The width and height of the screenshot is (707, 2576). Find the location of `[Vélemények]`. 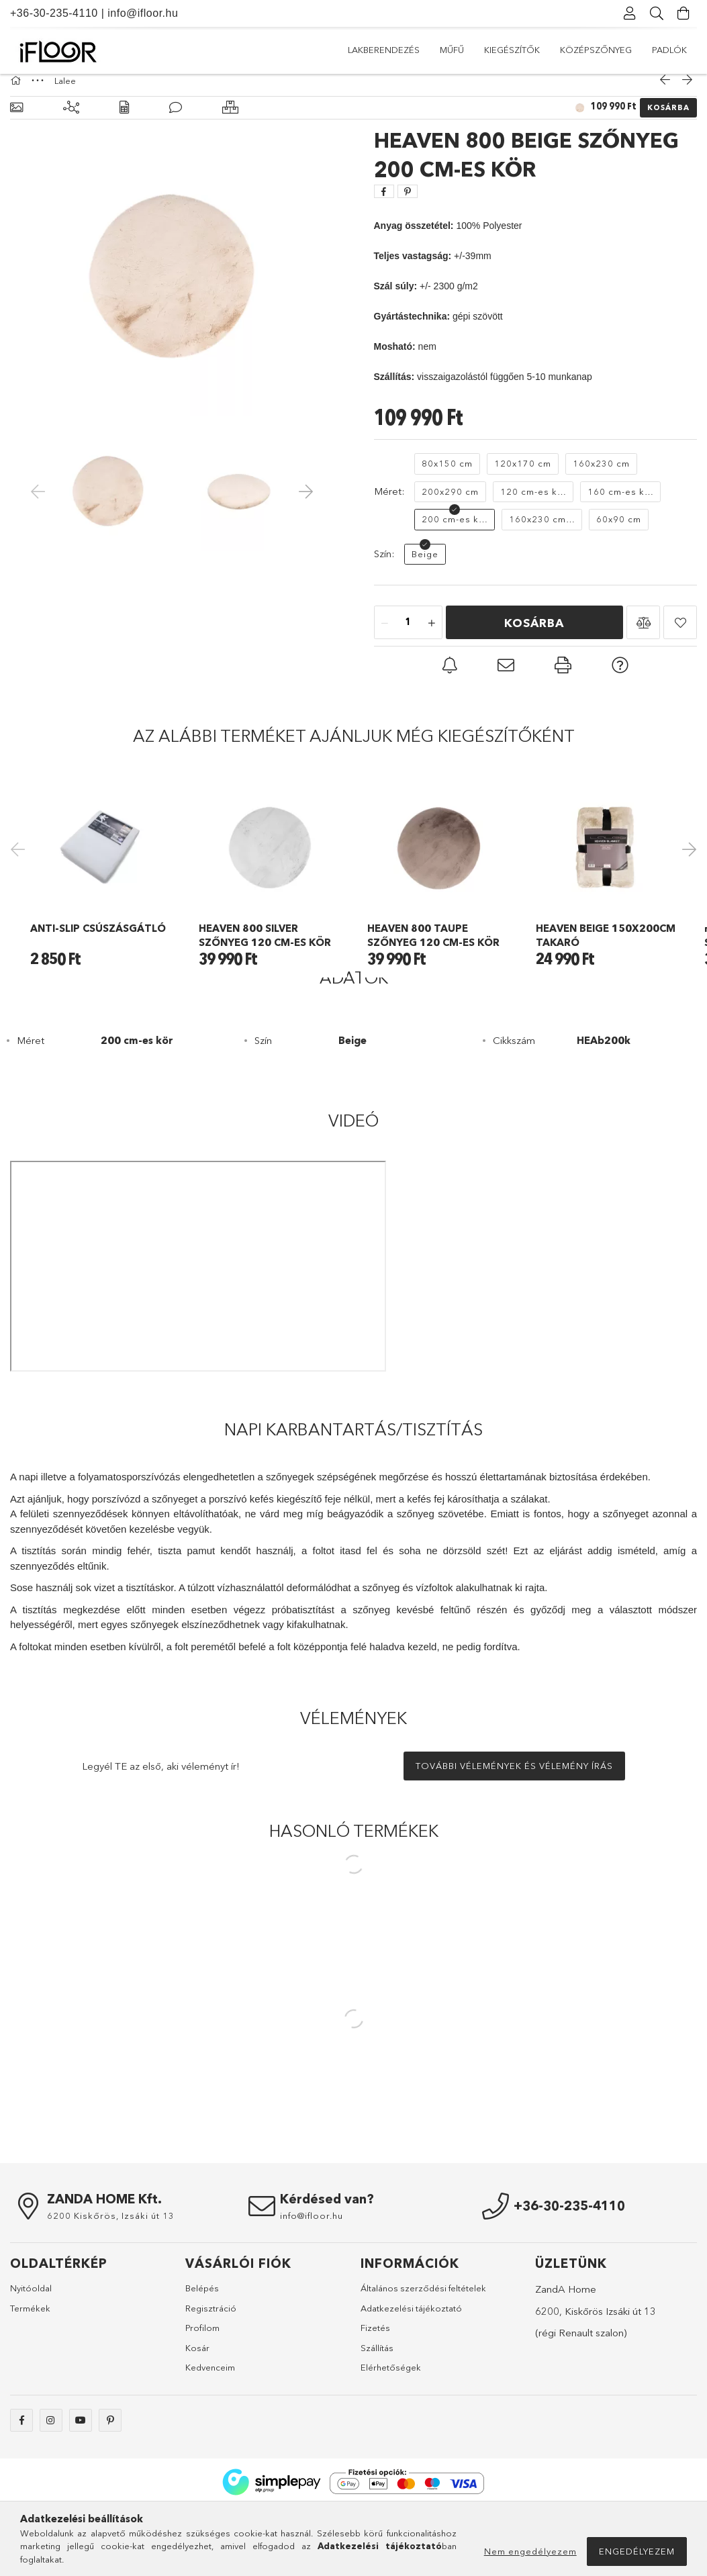

[Vélemények] is located at coordinates (175, 121).